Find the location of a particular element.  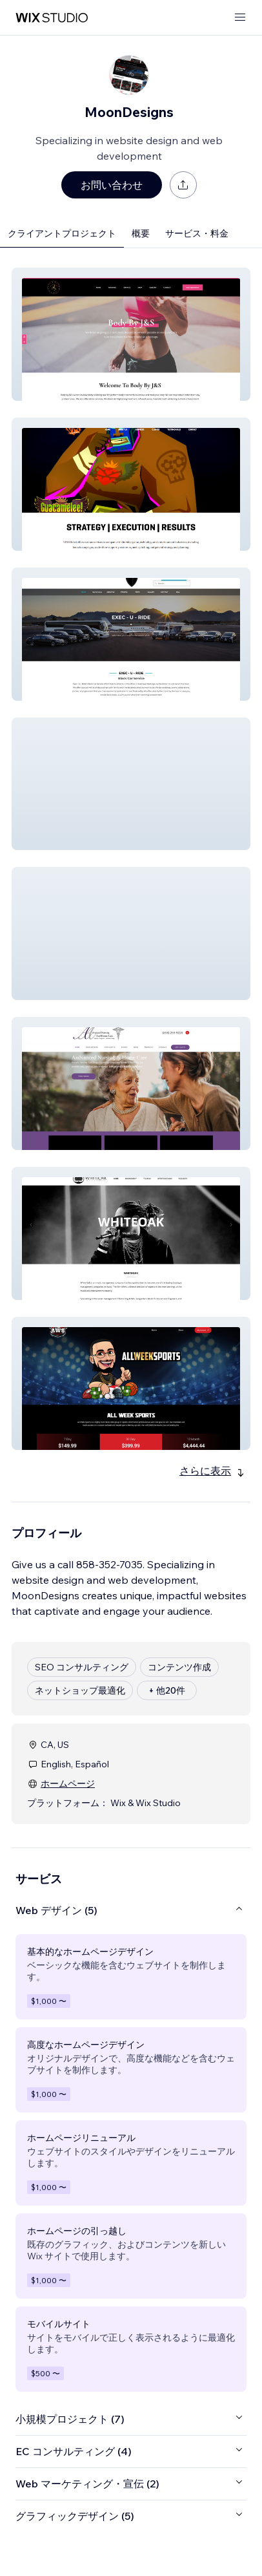

サービス・料金 is located at coordinates (196, 233).